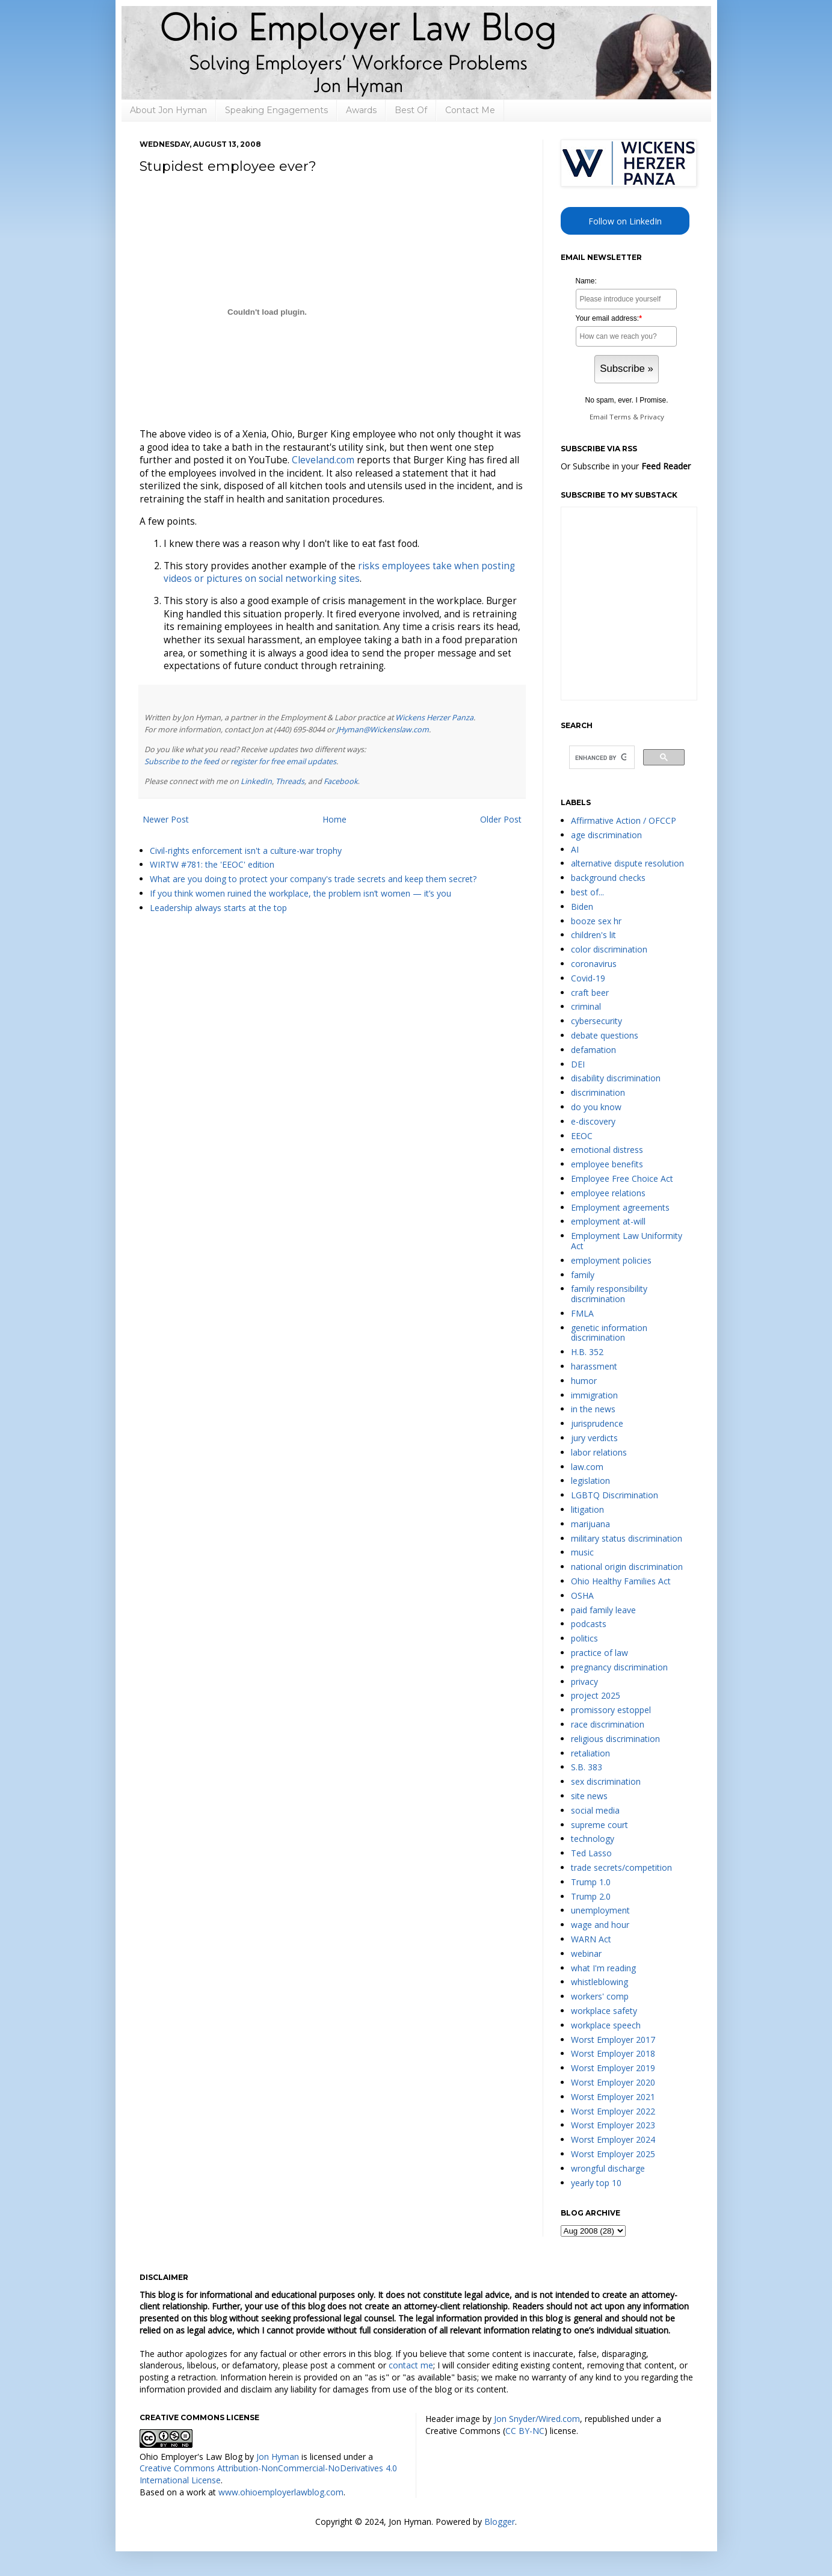 This screenshot has height=2576, width=832. What do you see at coordinates (600, 1910) in the screenshot?
I see `unemployment` at bounding box center [600, 1910].